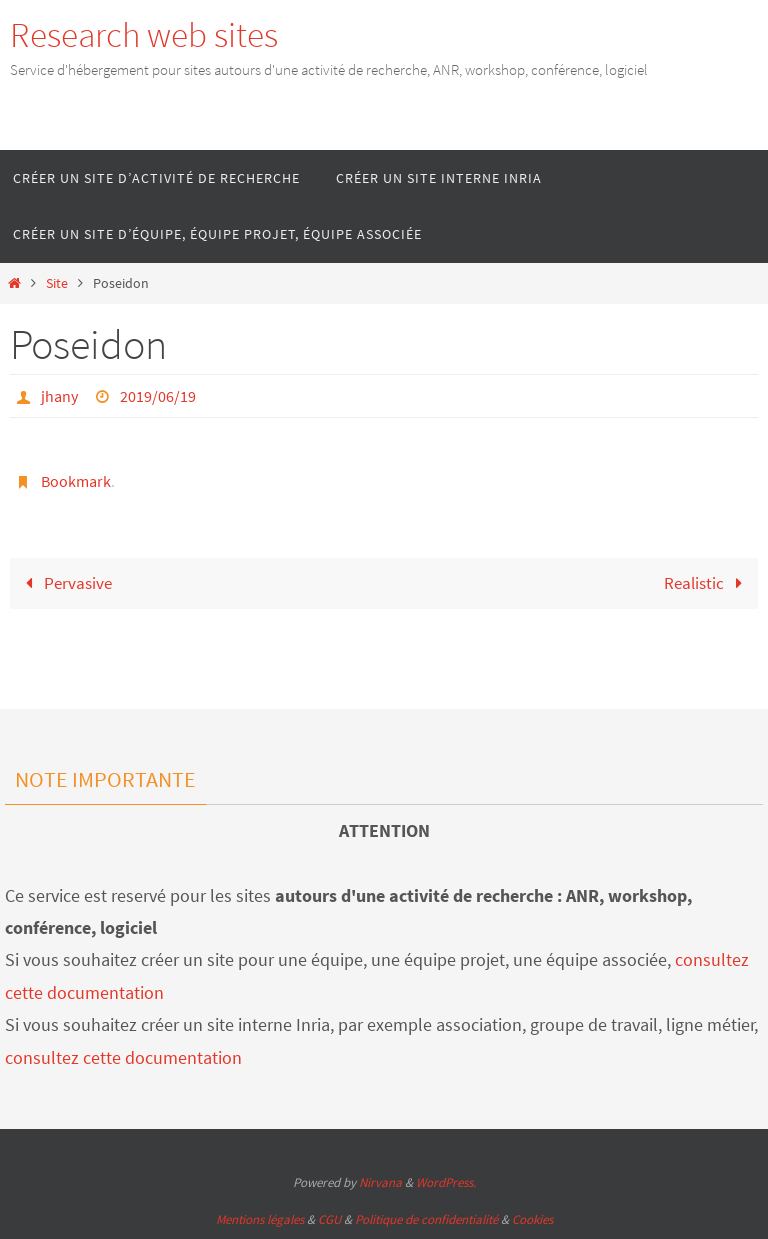 The image size is (768, 1239). I want to click on Politique de confidentialité, so click(426, 1219).